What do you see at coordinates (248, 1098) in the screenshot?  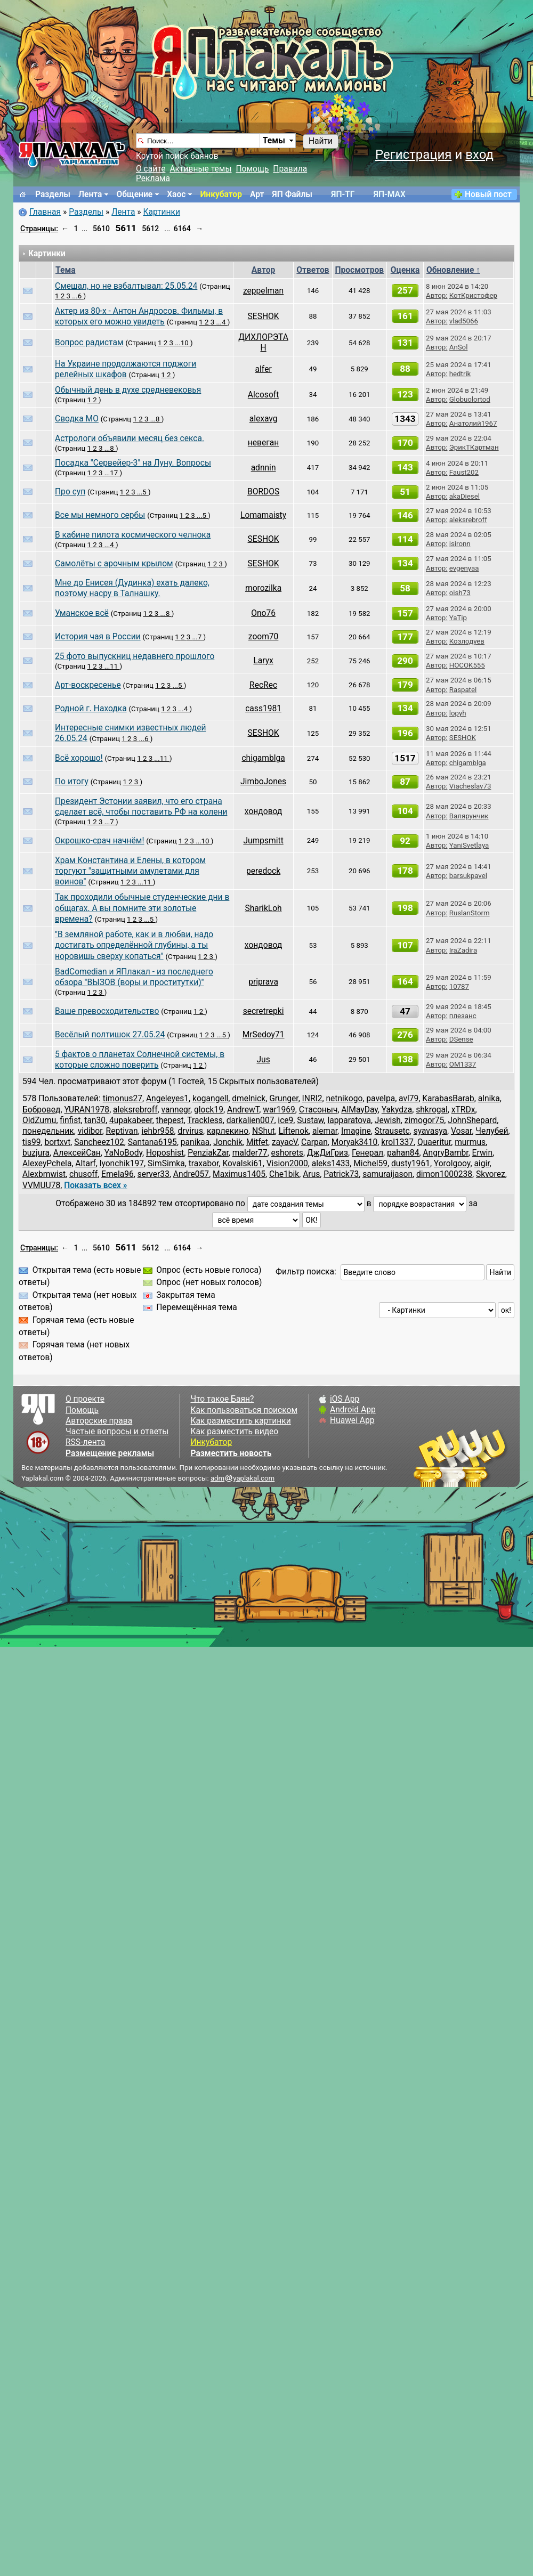 I see `dmelnick` at bounding box center [248, 1098].